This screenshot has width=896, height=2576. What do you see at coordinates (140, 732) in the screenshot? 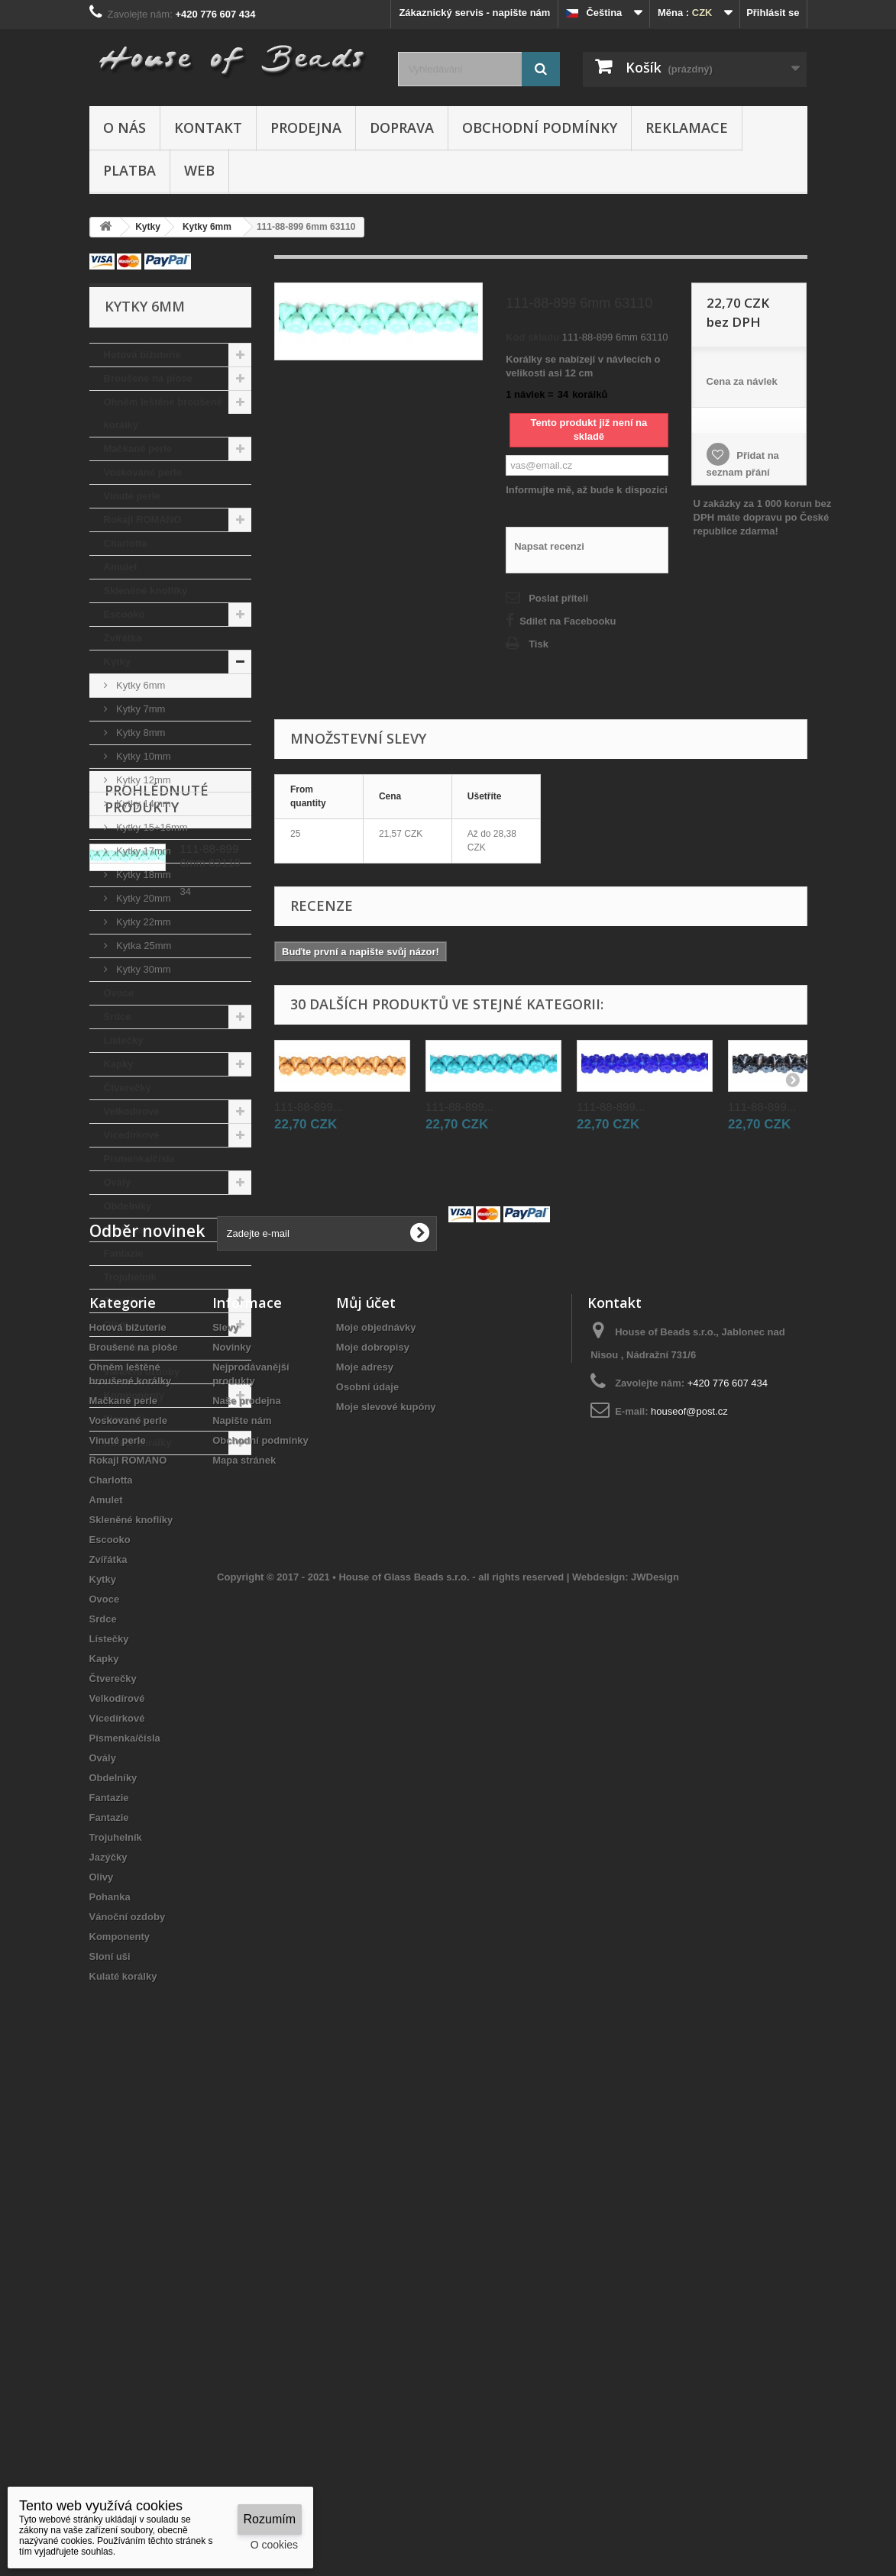
I see `Kytky 8mm` at bounding box center [140, 732].